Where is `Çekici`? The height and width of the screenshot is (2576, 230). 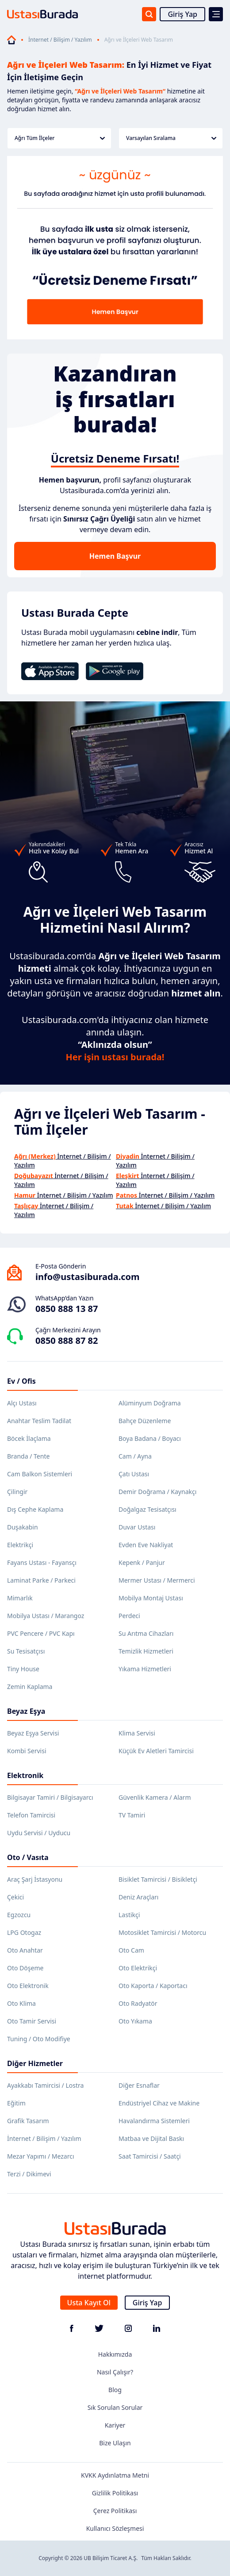
Çekici is located at coordinates (15, 1897).